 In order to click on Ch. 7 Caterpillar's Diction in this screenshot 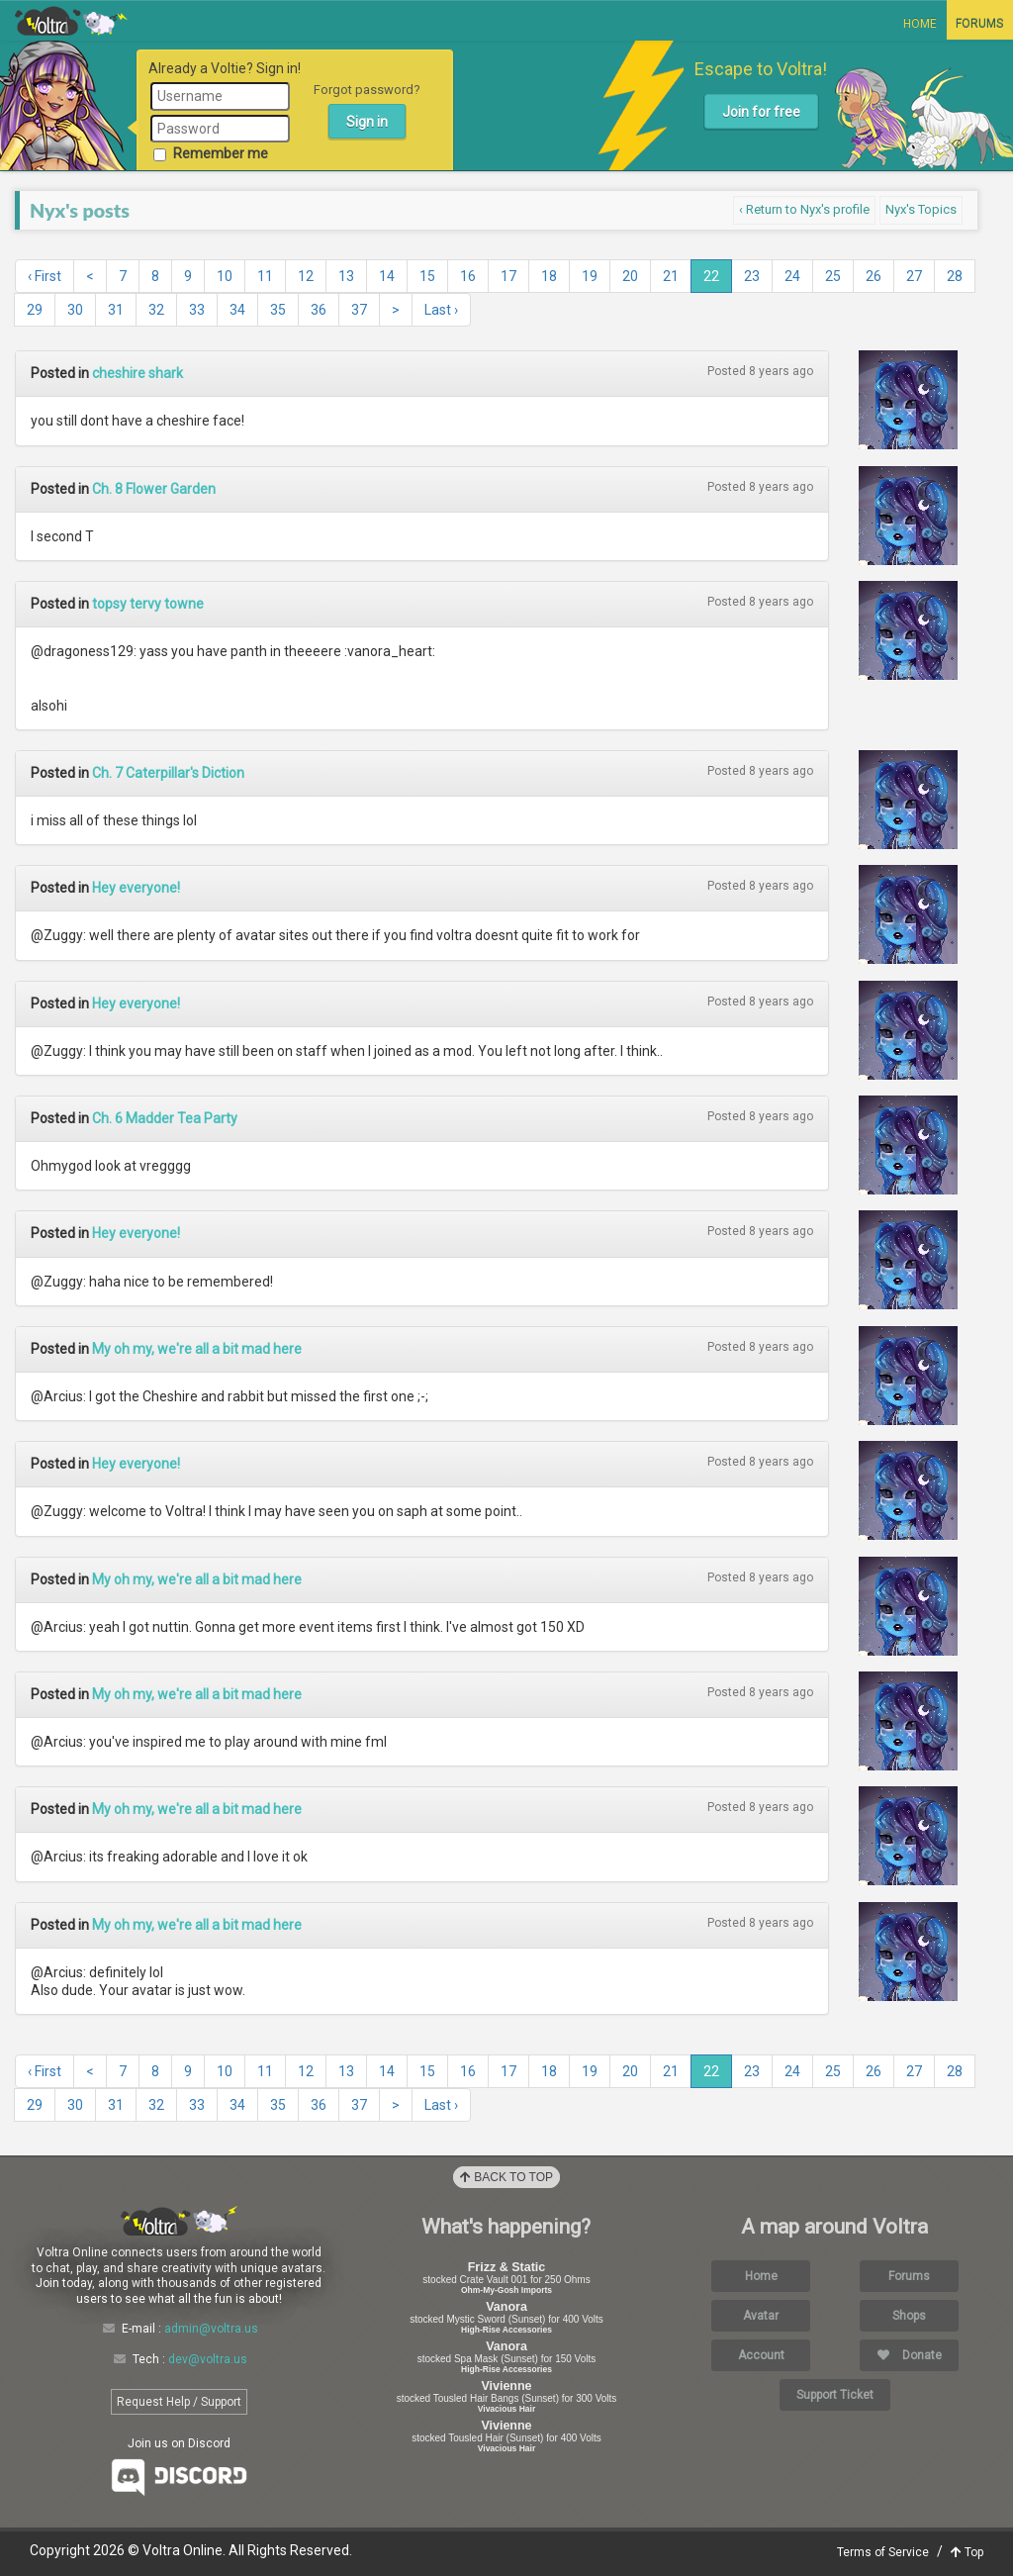, I will do `click(168, 773)`.